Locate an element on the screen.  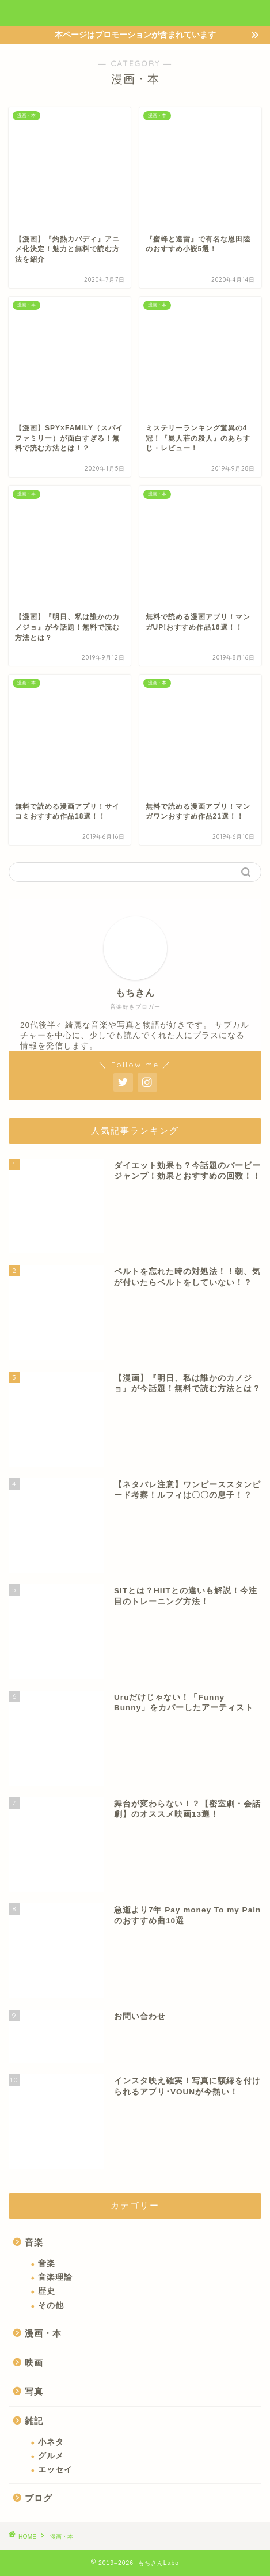
グルメ is located at coordinates (51, 2456).